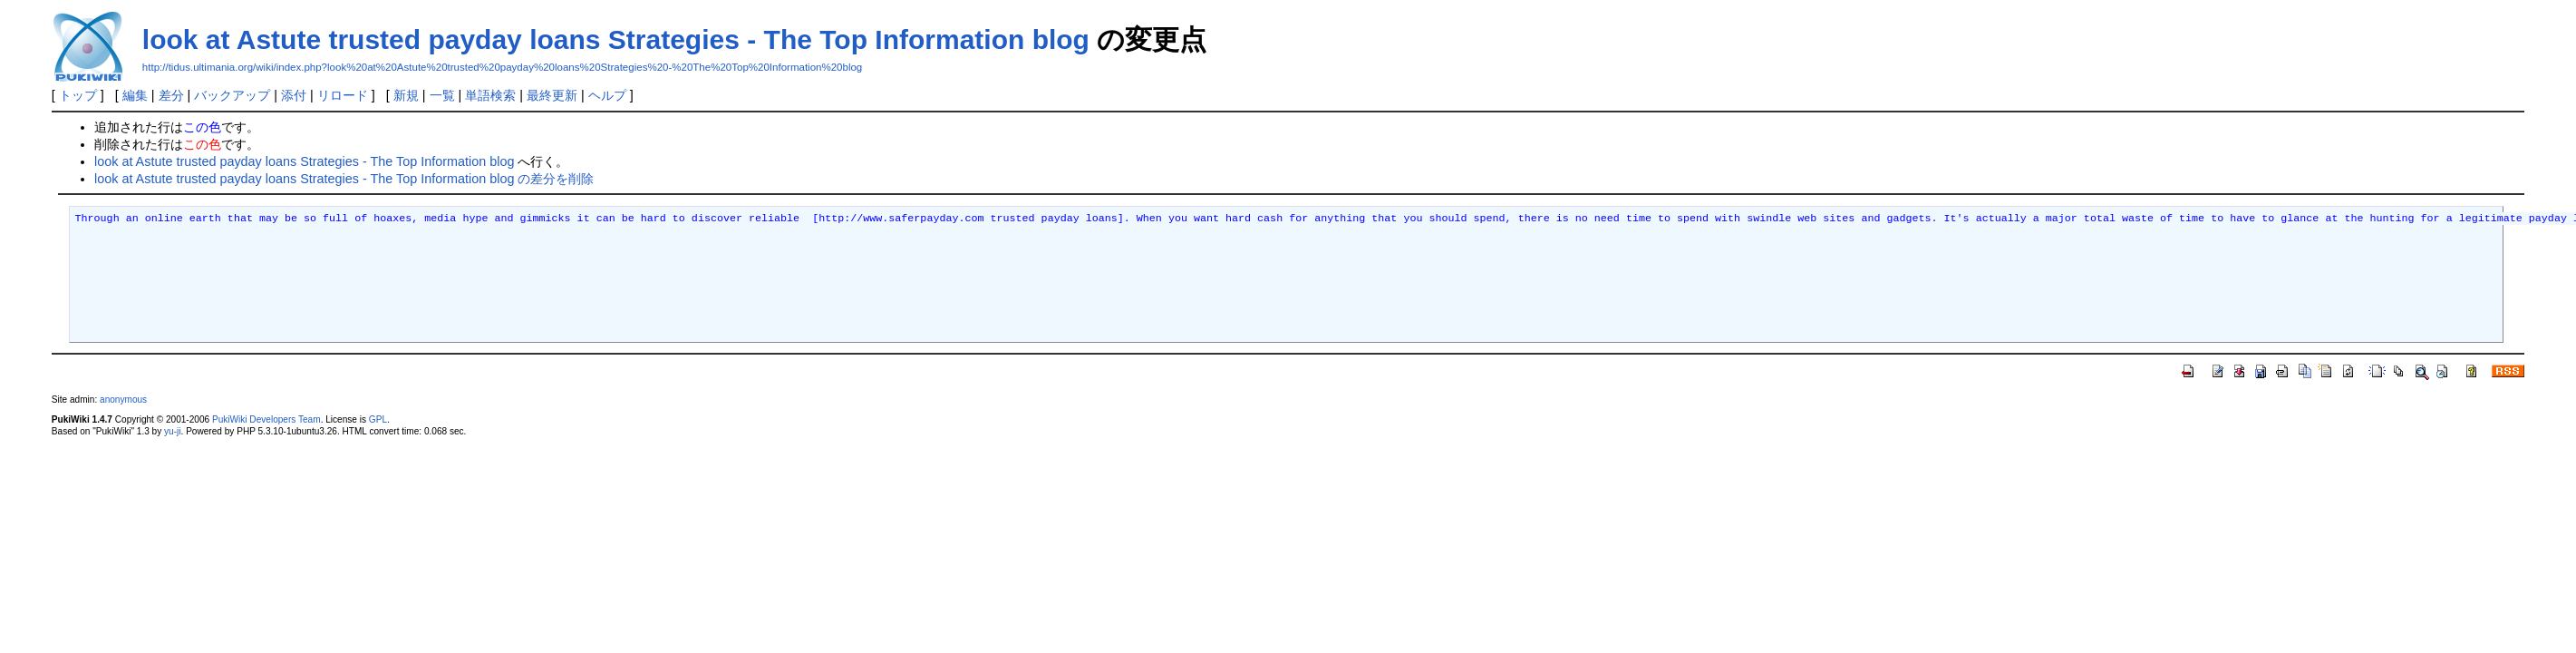  I want to click on look at Astute trusted payday loans Strategies - The Top Information blog, so click(615, 39).